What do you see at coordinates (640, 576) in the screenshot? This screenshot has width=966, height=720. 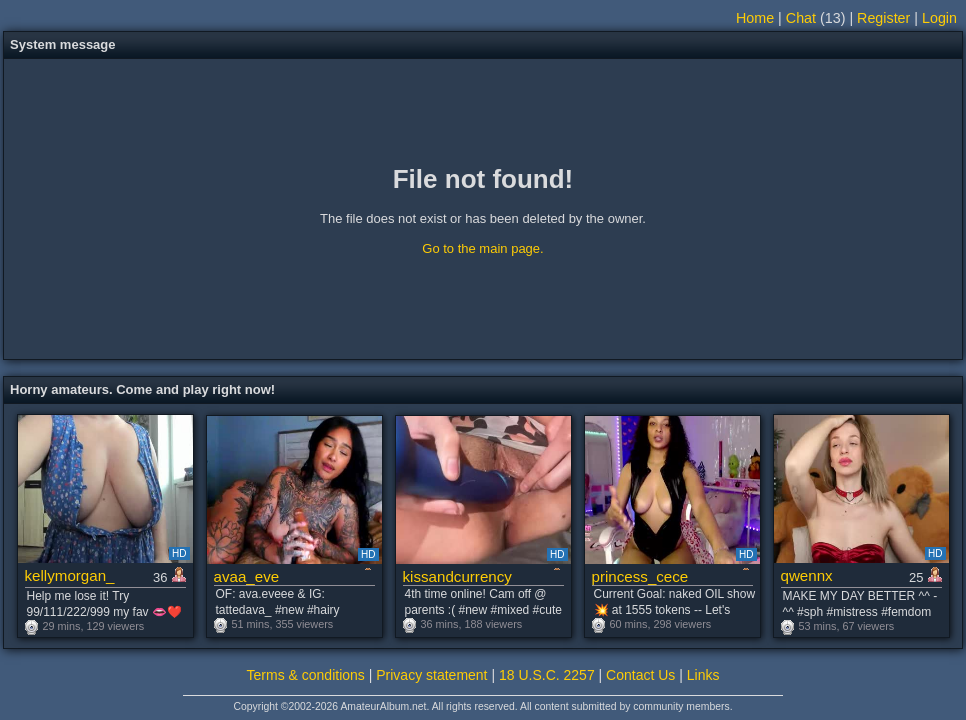 I see `princess_cece` at bounding box center [640, 576].